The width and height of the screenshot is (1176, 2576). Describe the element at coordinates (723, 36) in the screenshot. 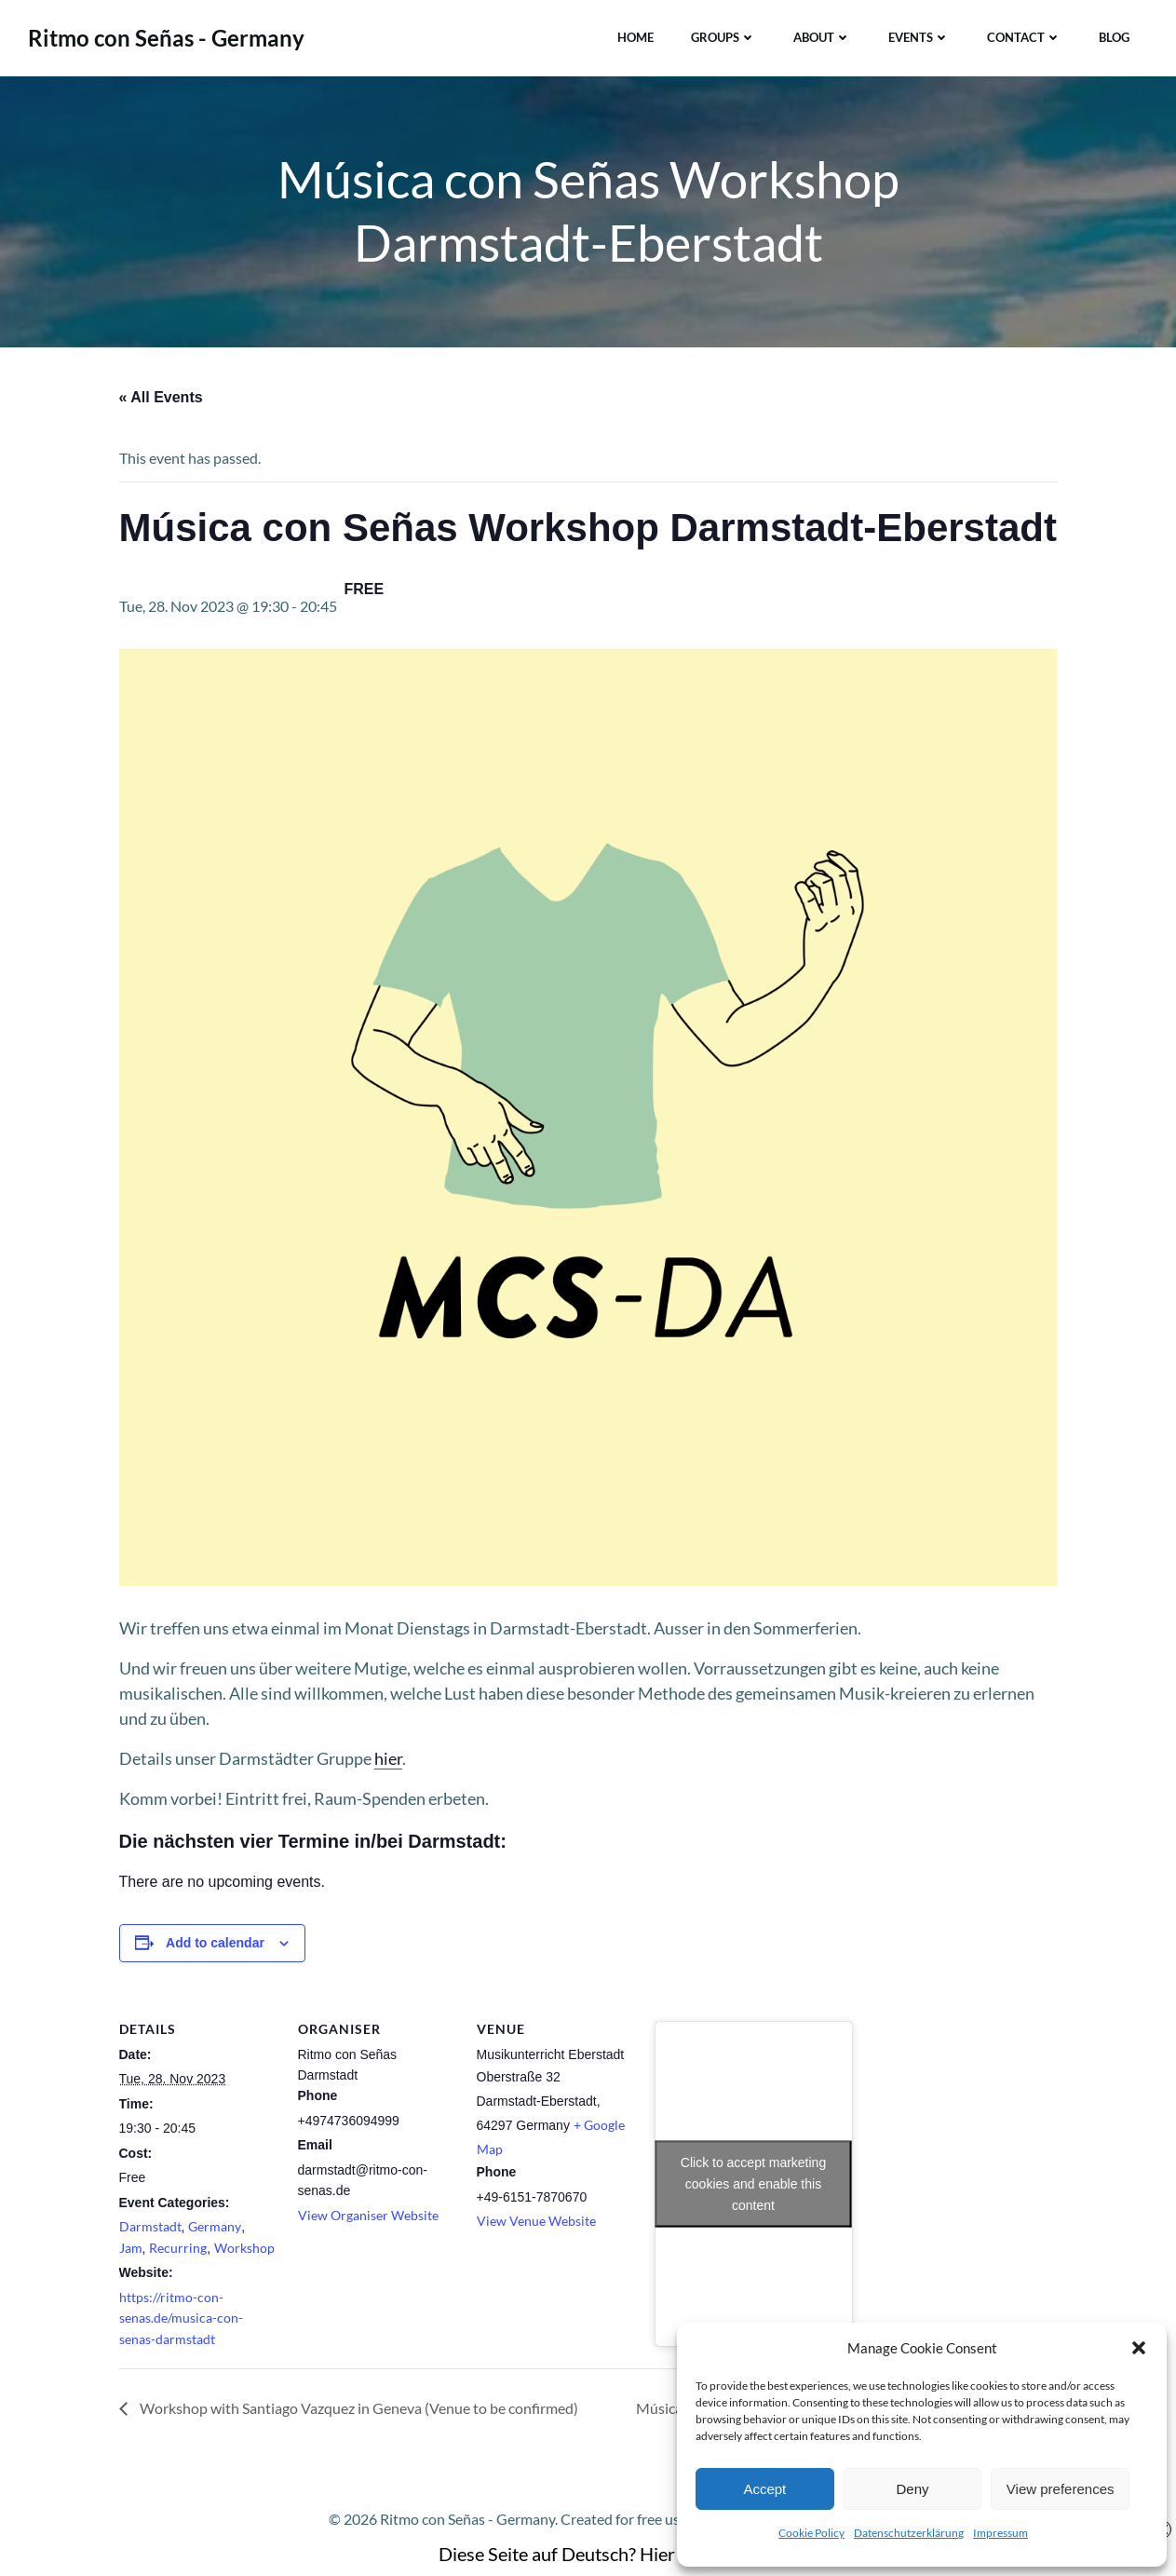

I see `Groups` at that location.